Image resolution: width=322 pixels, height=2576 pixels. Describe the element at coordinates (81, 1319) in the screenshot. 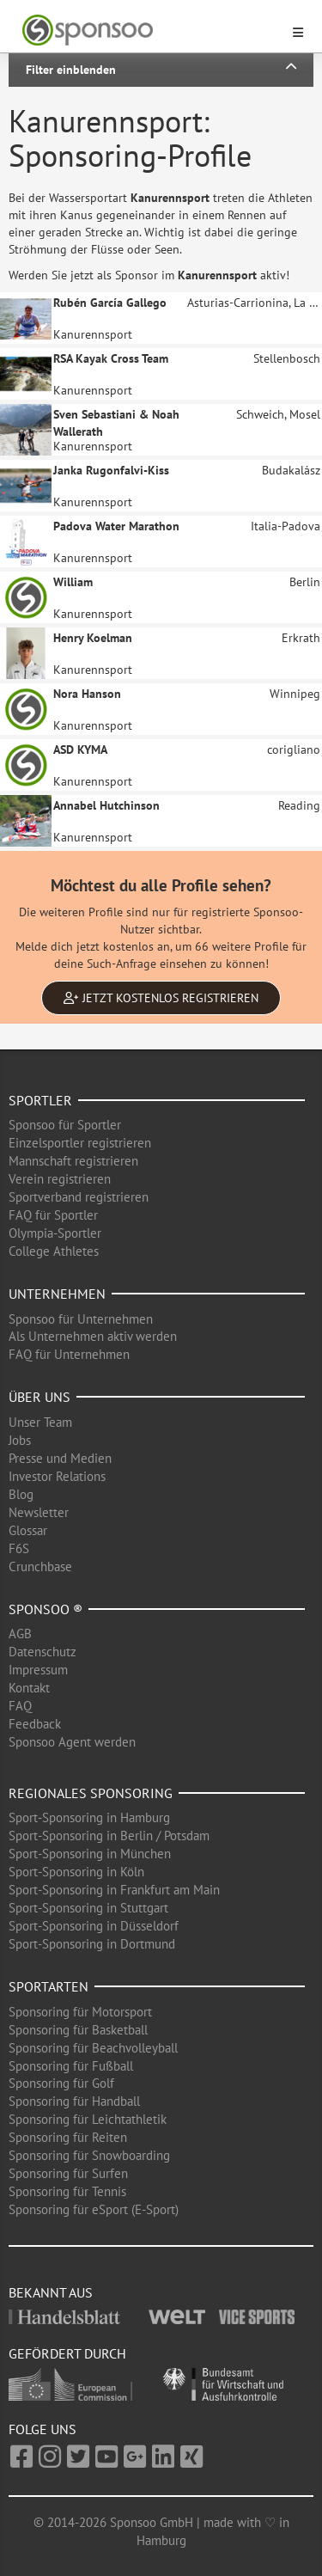

I see `Sponsoo für Unternehmen` at that location.